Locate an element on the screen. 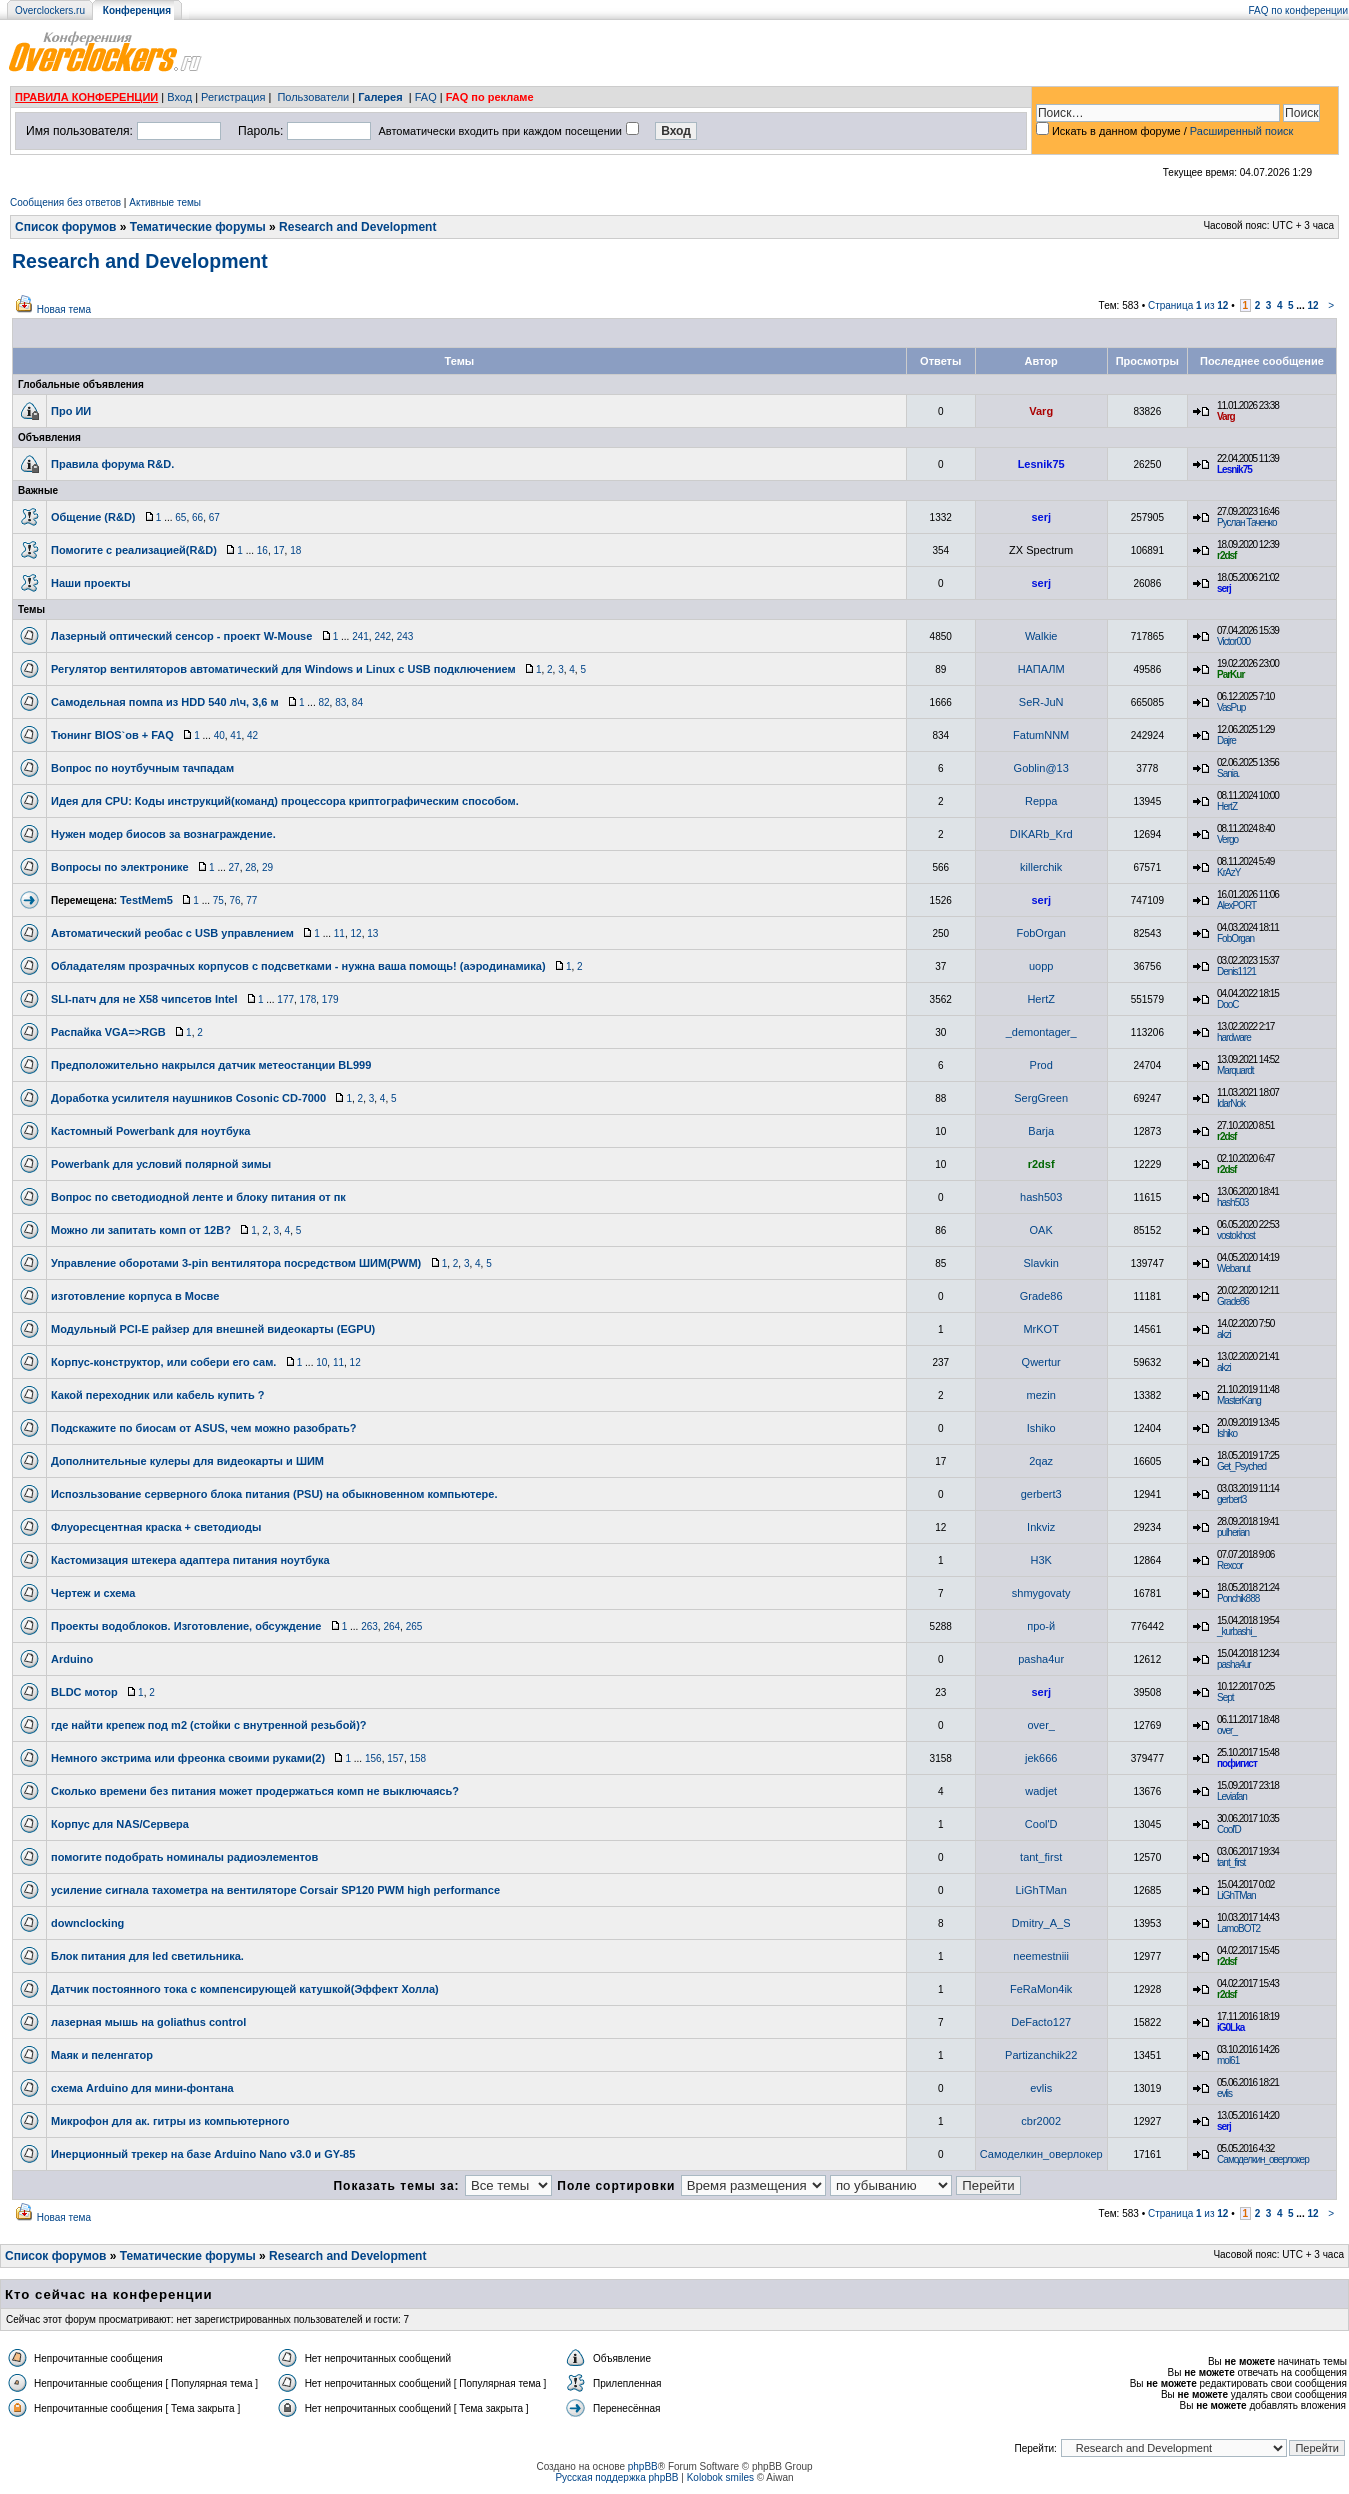  265 is located at coordinates (414, 1626).